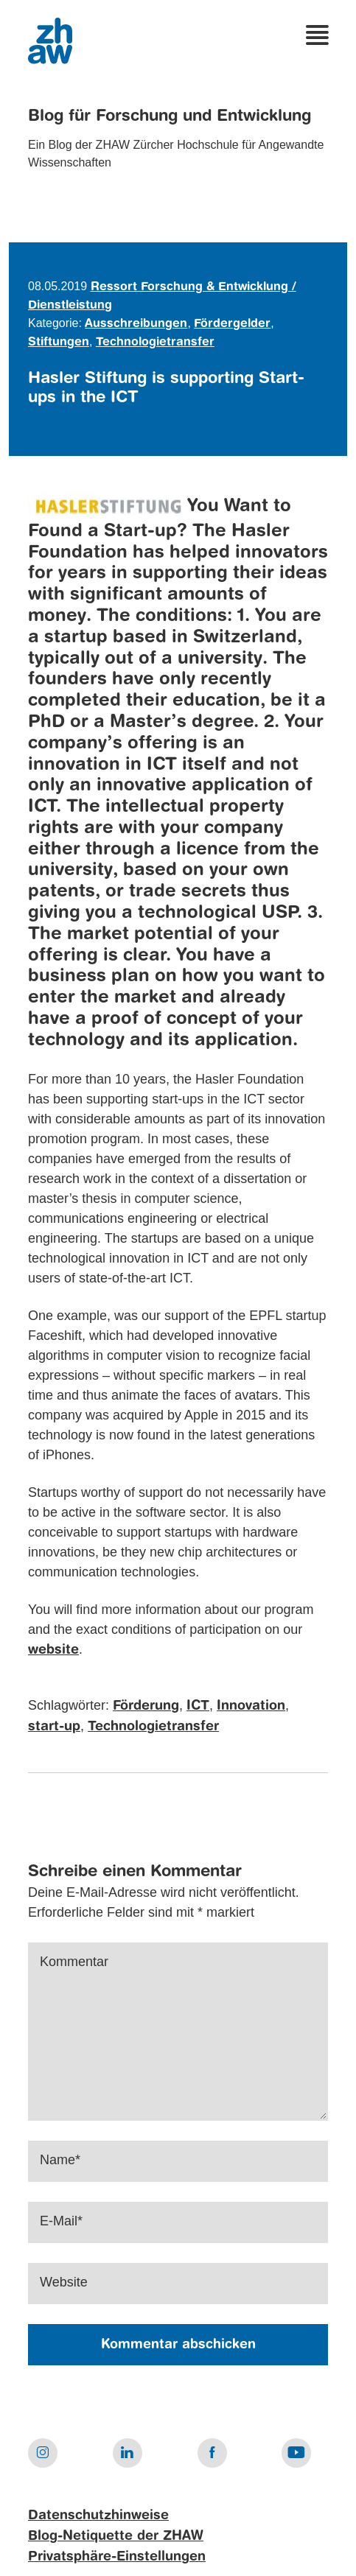  Describe the element at coordinates (197, 1706) in the screenshot. I see `ICT` at that location.